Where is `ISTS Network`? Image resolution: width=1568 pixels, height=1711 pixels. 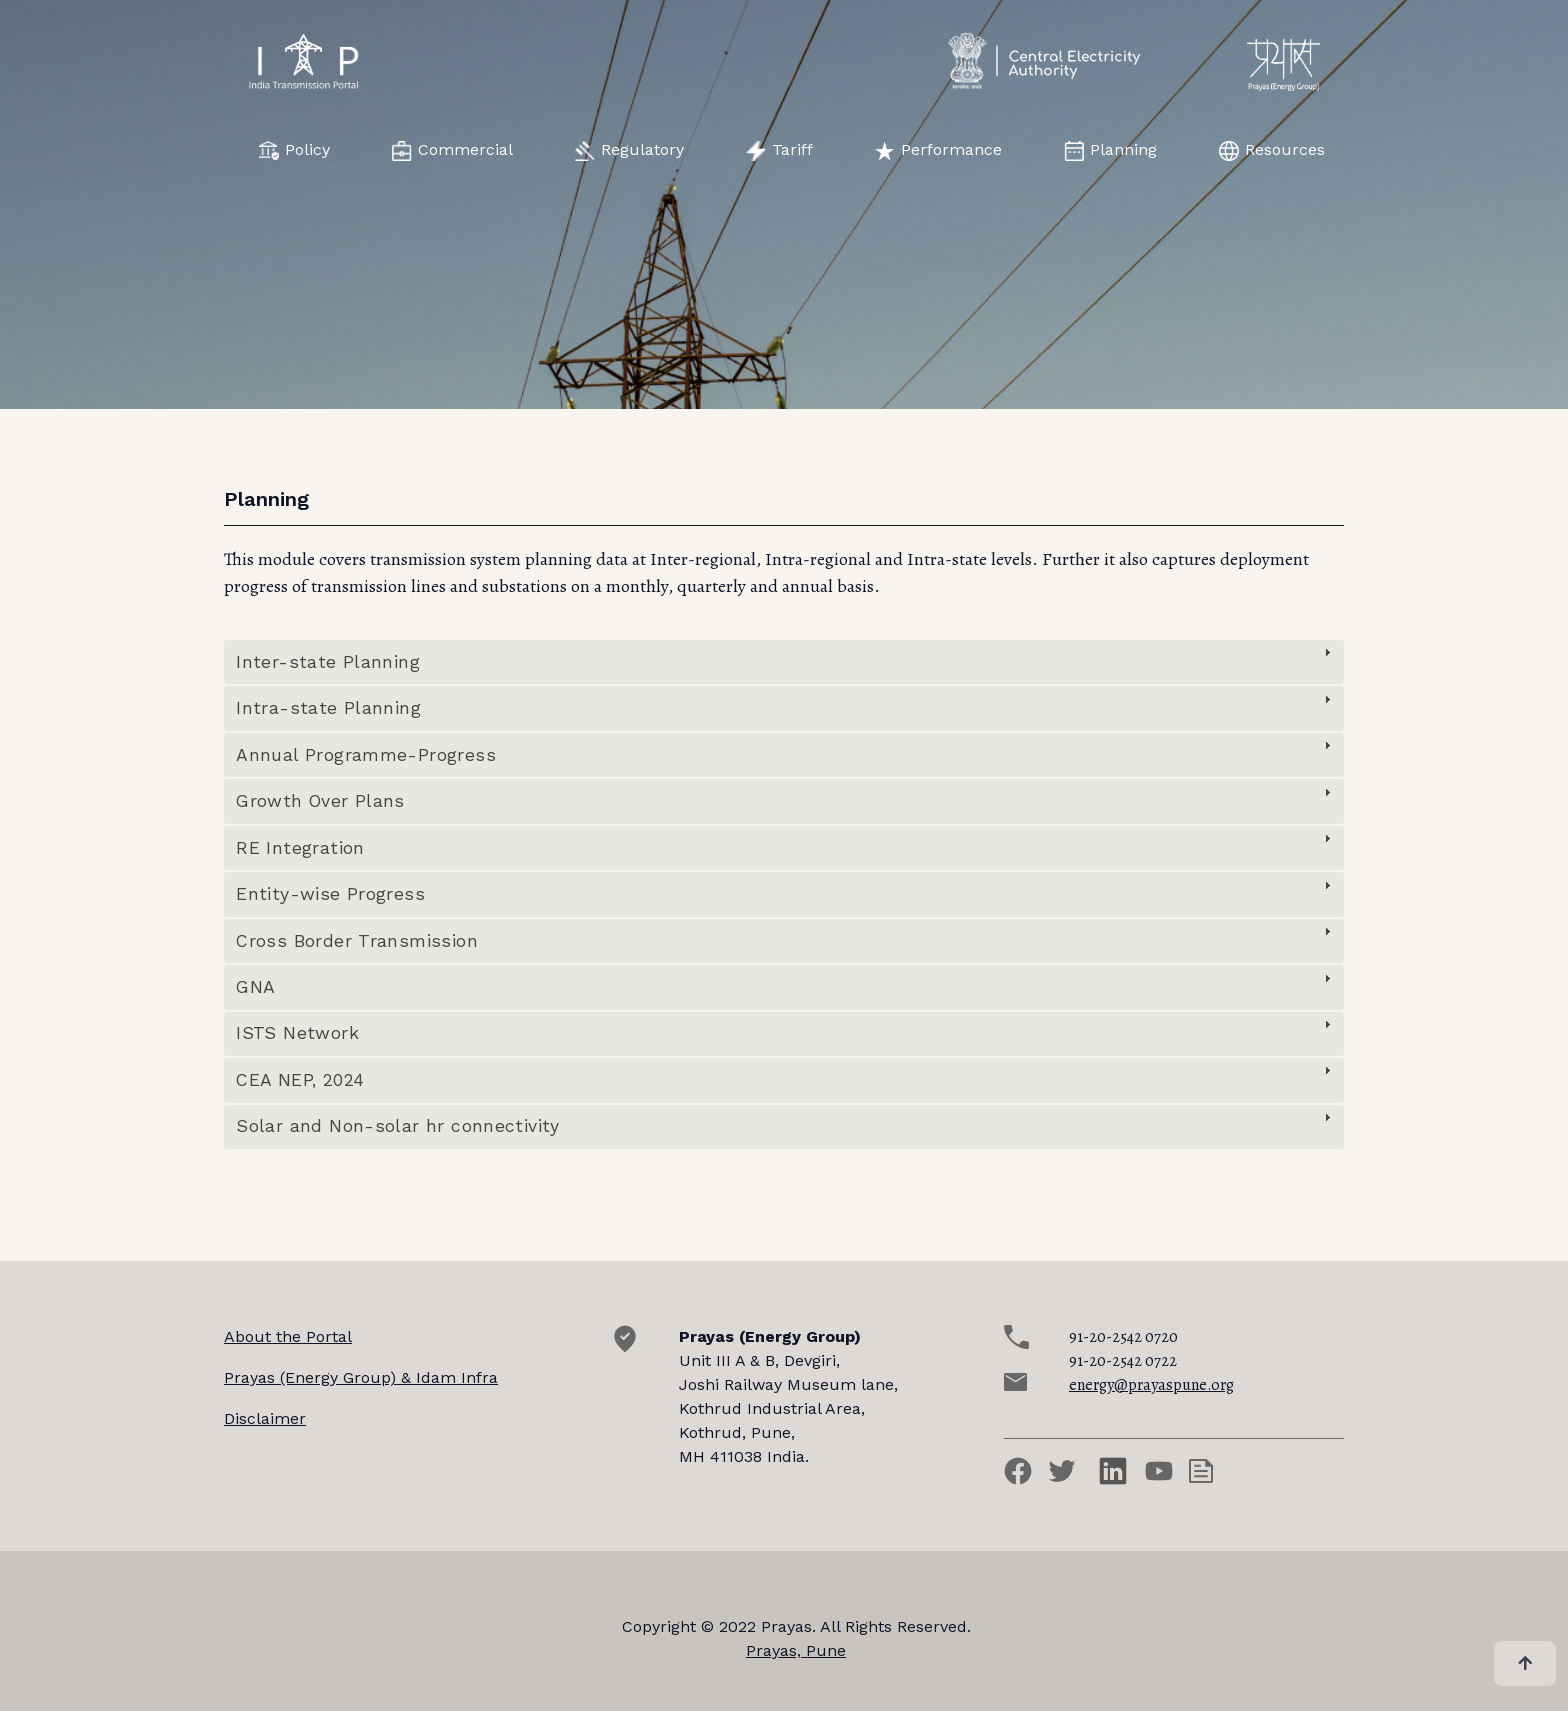 ISTS Network is located at coordinates (297, 1033).